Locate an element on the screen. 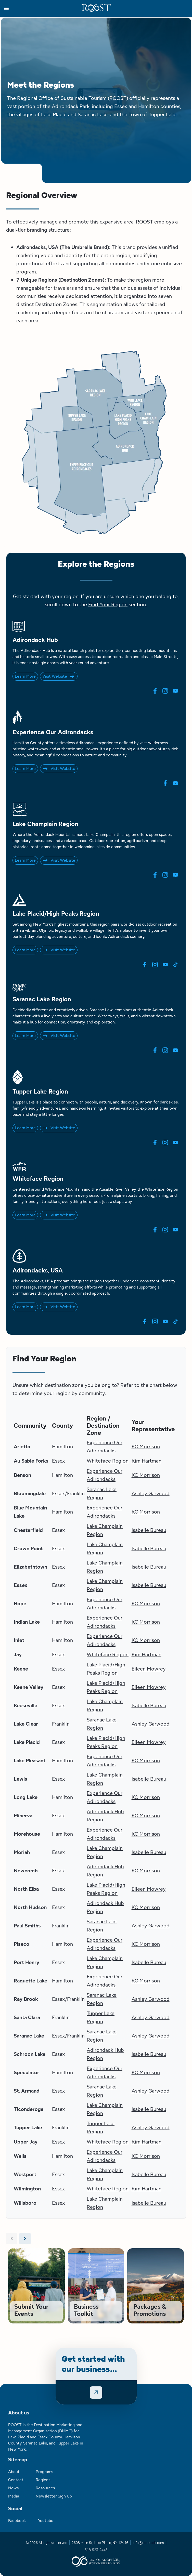  [button] is located at coordinates (43, 8).